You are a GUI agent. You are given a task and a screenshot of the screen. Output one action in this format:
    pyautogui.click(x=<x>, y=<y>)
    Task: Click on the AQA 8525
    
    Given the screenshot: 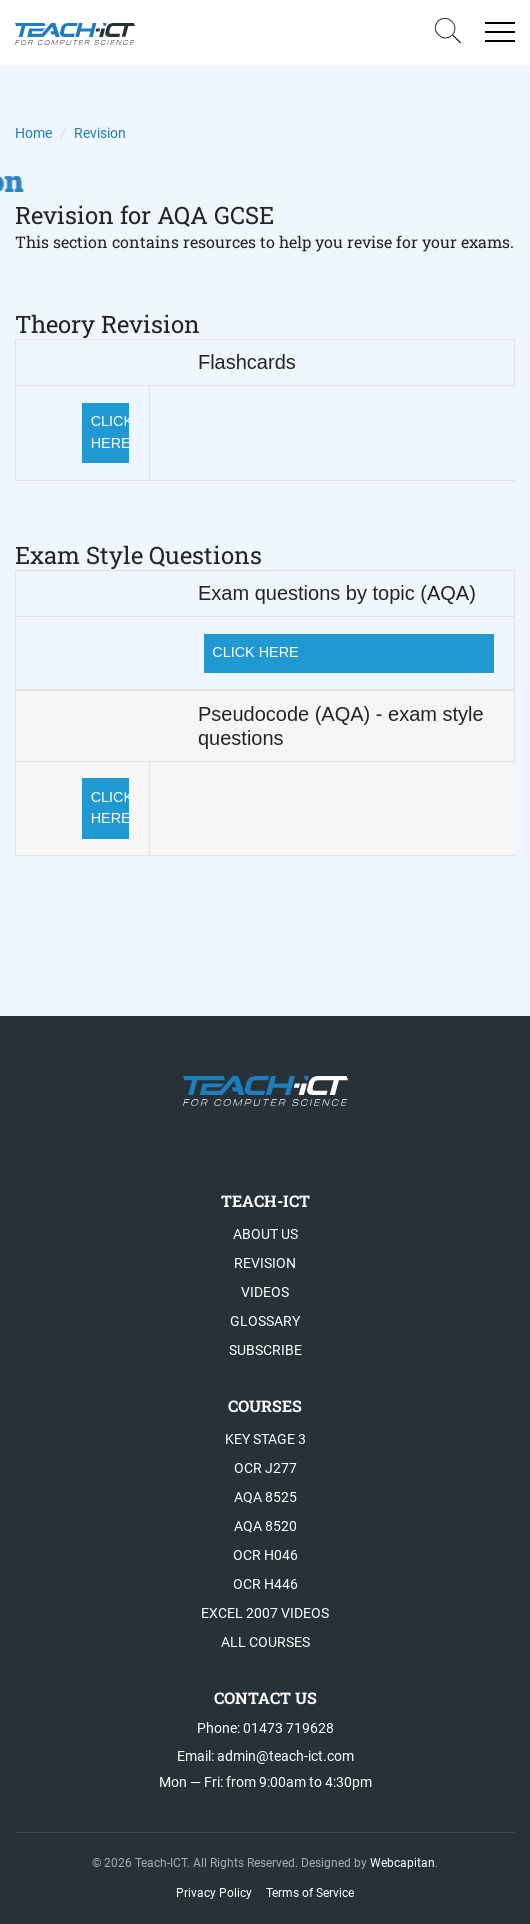 What is the action you would take?
    pyautogui.click(x=265, y=1497)
    